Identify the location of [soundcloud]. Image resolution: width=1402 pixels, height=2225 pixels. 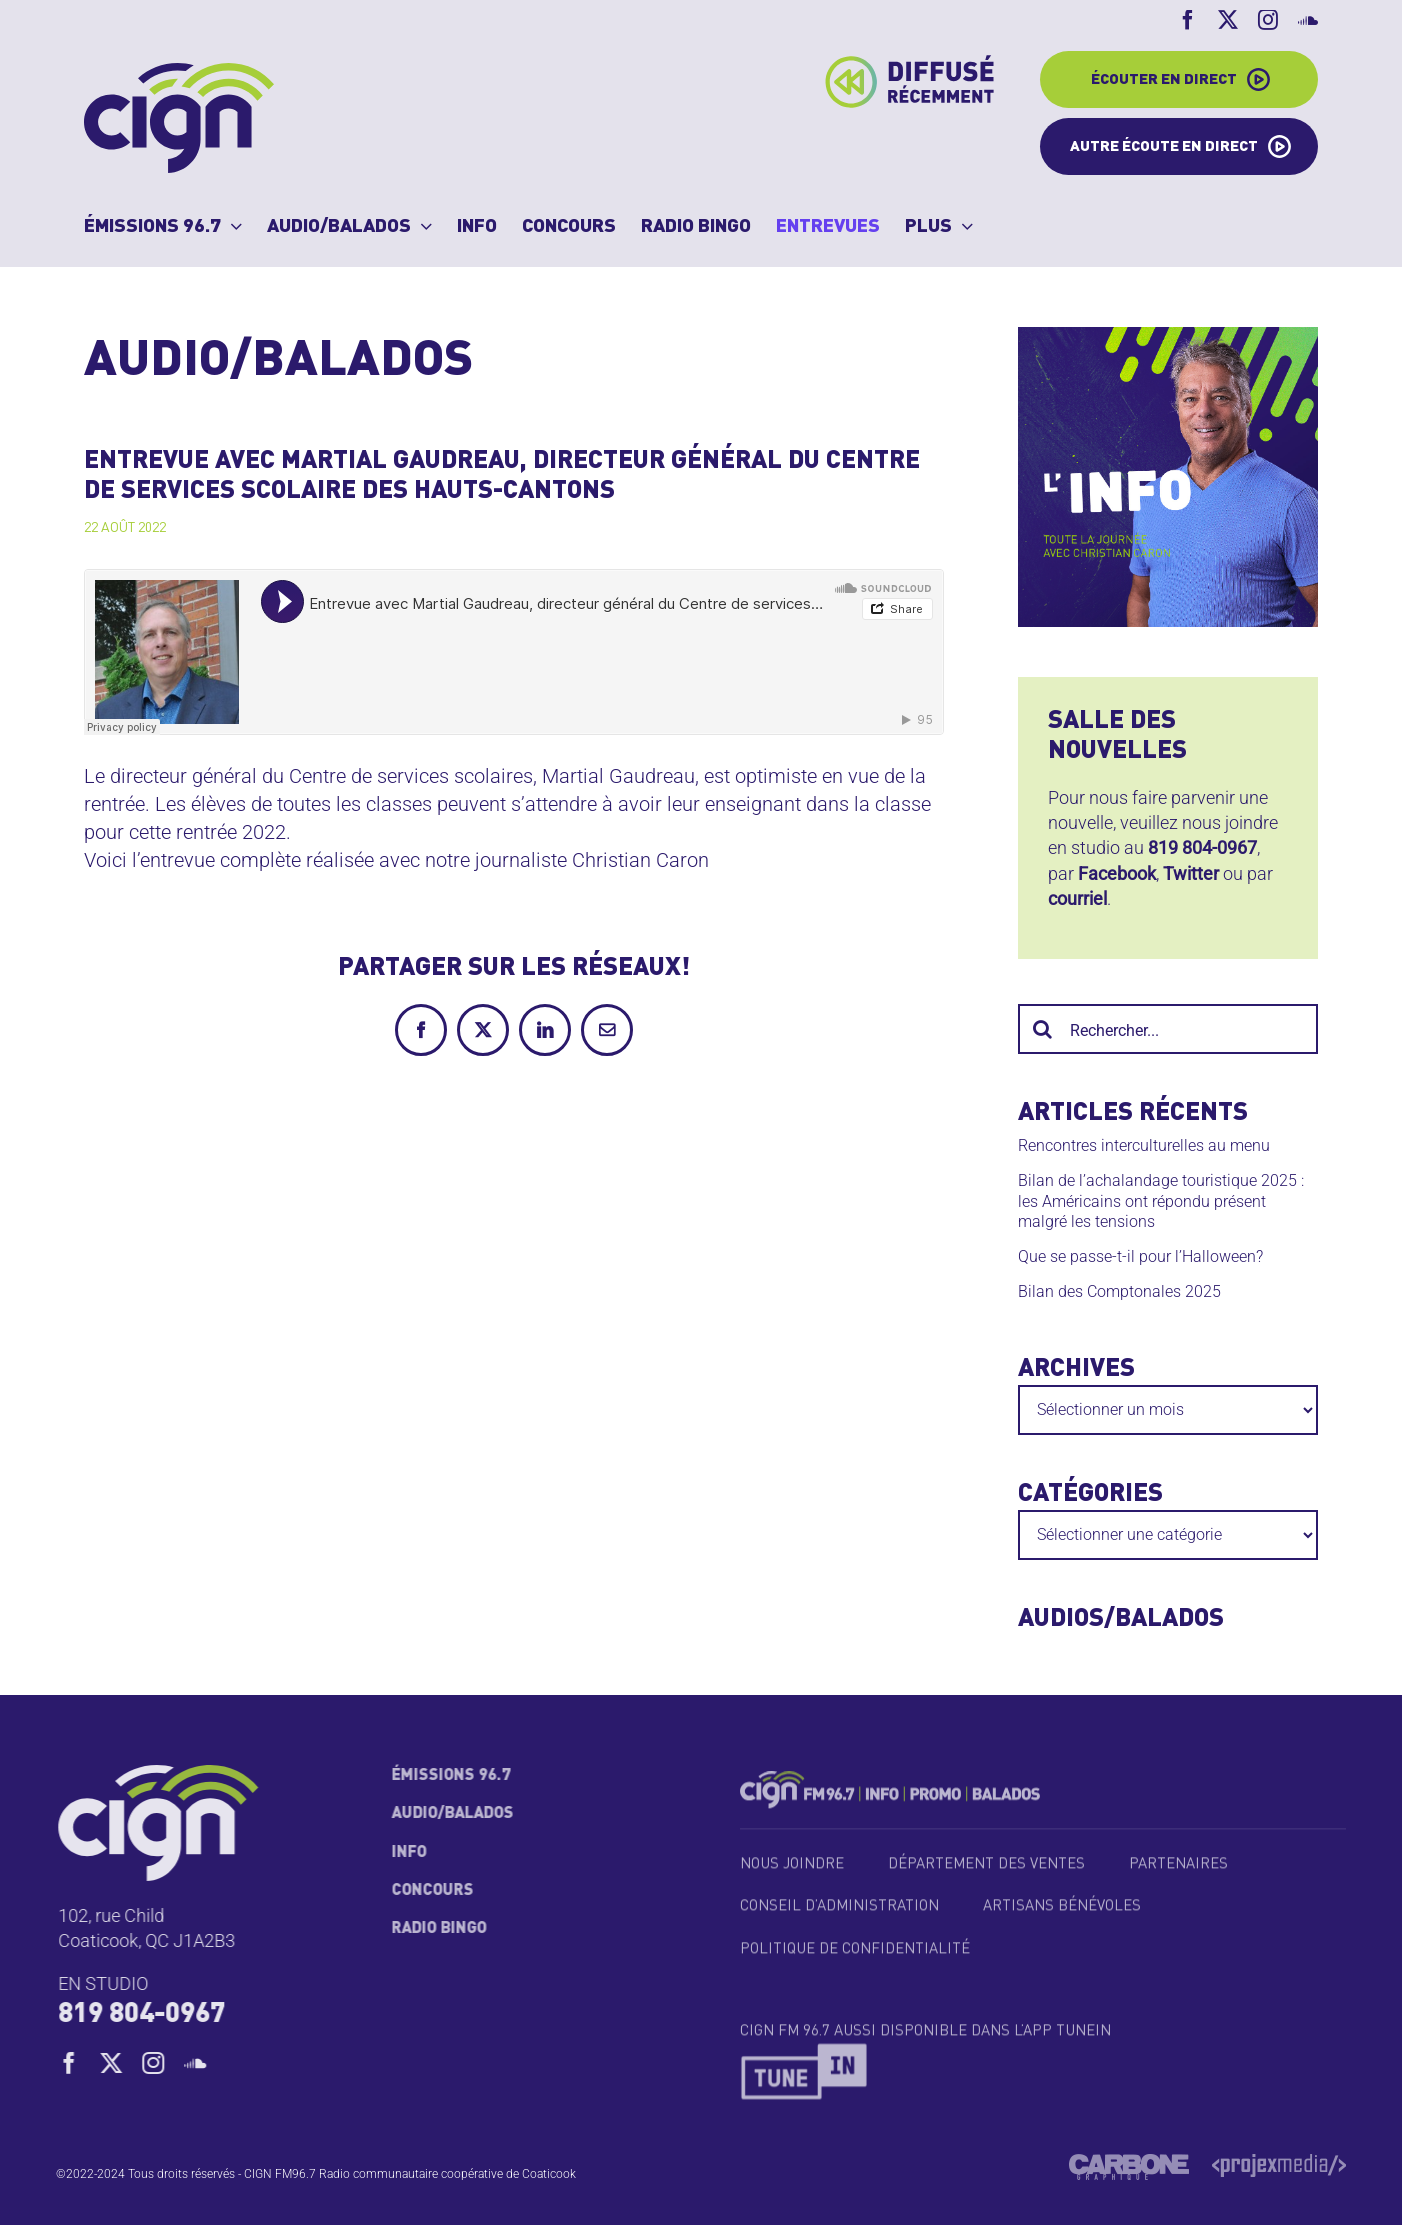
(203, 2063).